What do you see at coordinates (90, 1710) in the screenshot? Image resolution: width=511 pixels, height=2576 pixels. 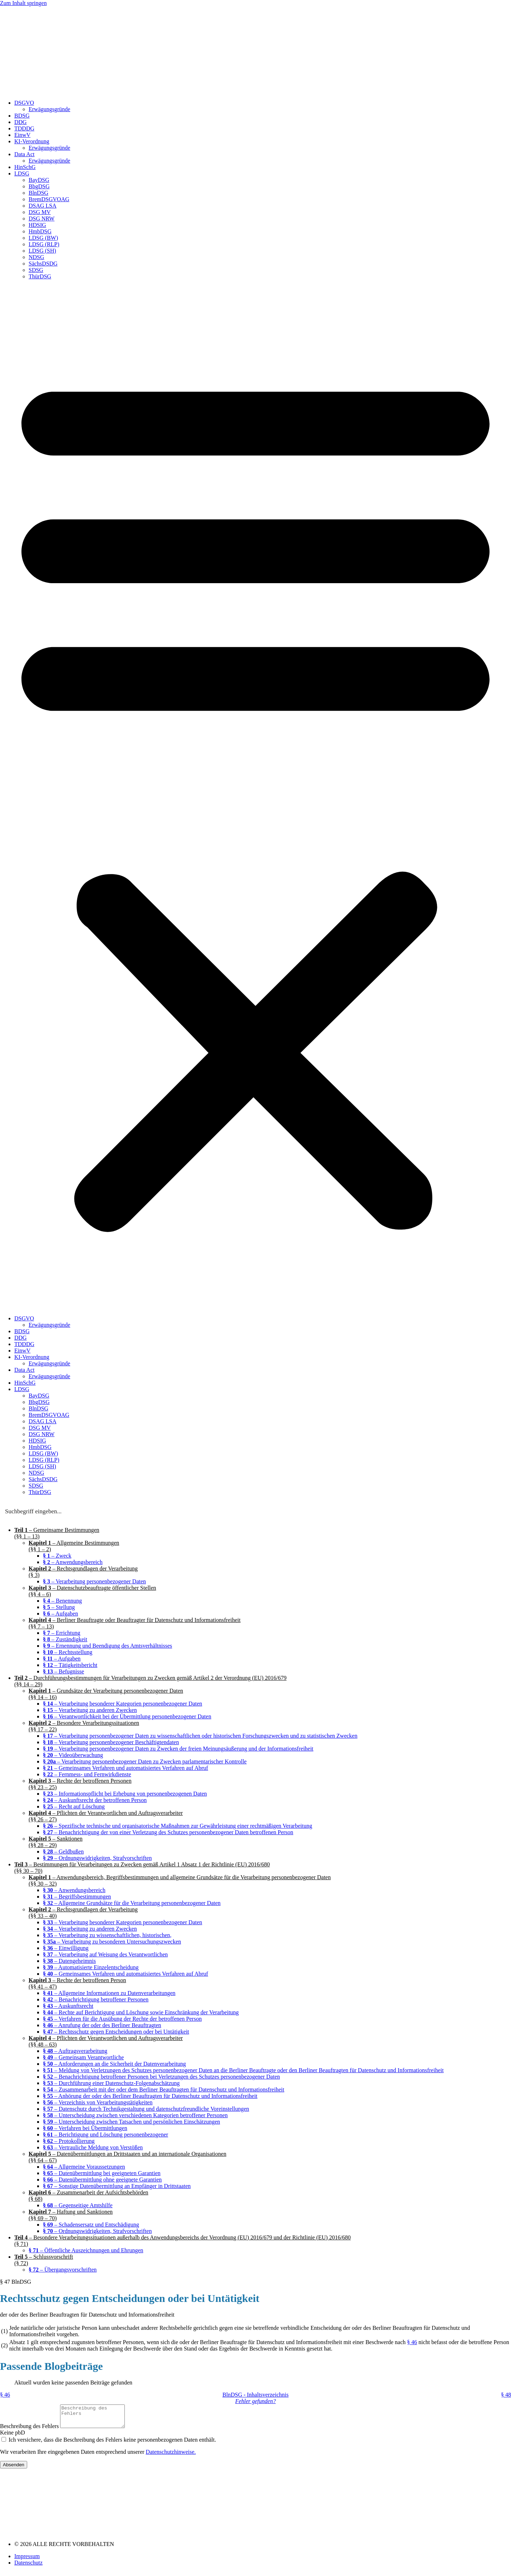 I see `– Verarbeitung zu anderen Zwecken` at bounding box center [90, 1710].